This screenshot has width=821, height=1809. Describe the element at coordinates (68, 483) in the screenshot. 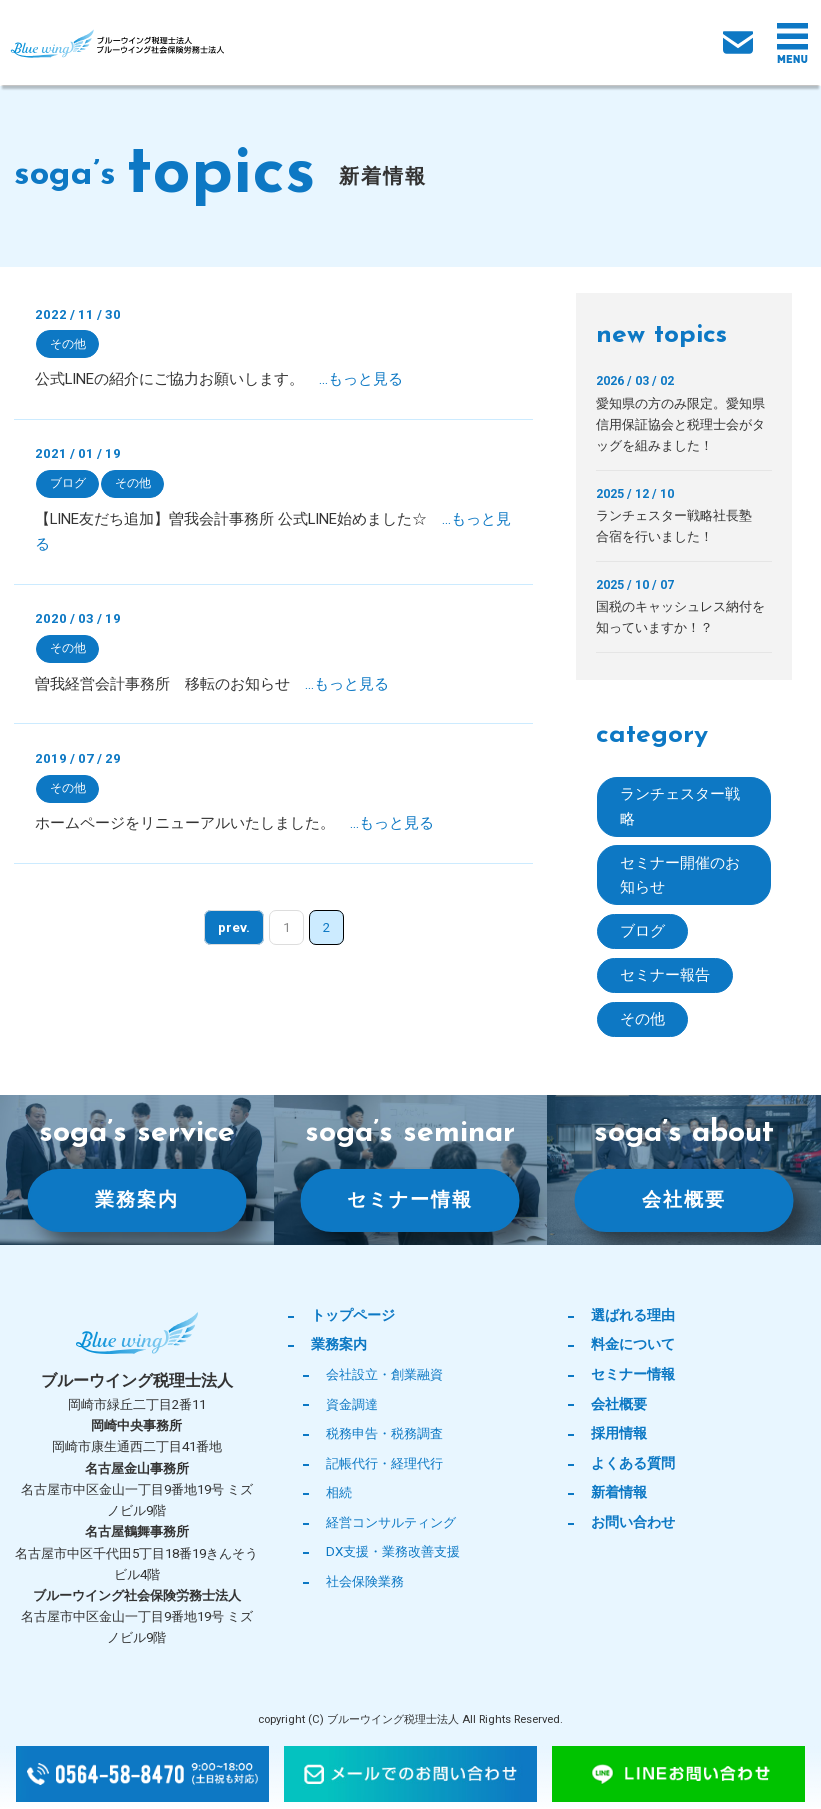

I see `ブログ` at that location.